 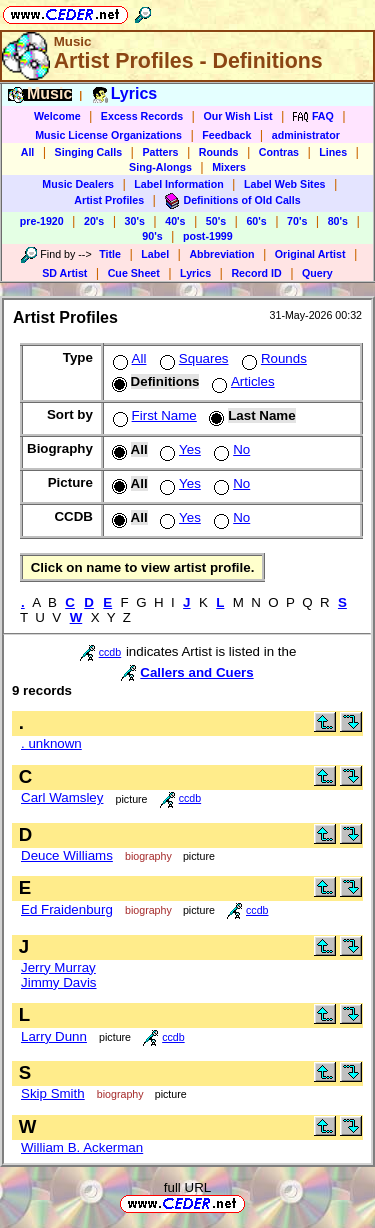 I want to click on Carl Wamsley, so click(x=62, y=797).